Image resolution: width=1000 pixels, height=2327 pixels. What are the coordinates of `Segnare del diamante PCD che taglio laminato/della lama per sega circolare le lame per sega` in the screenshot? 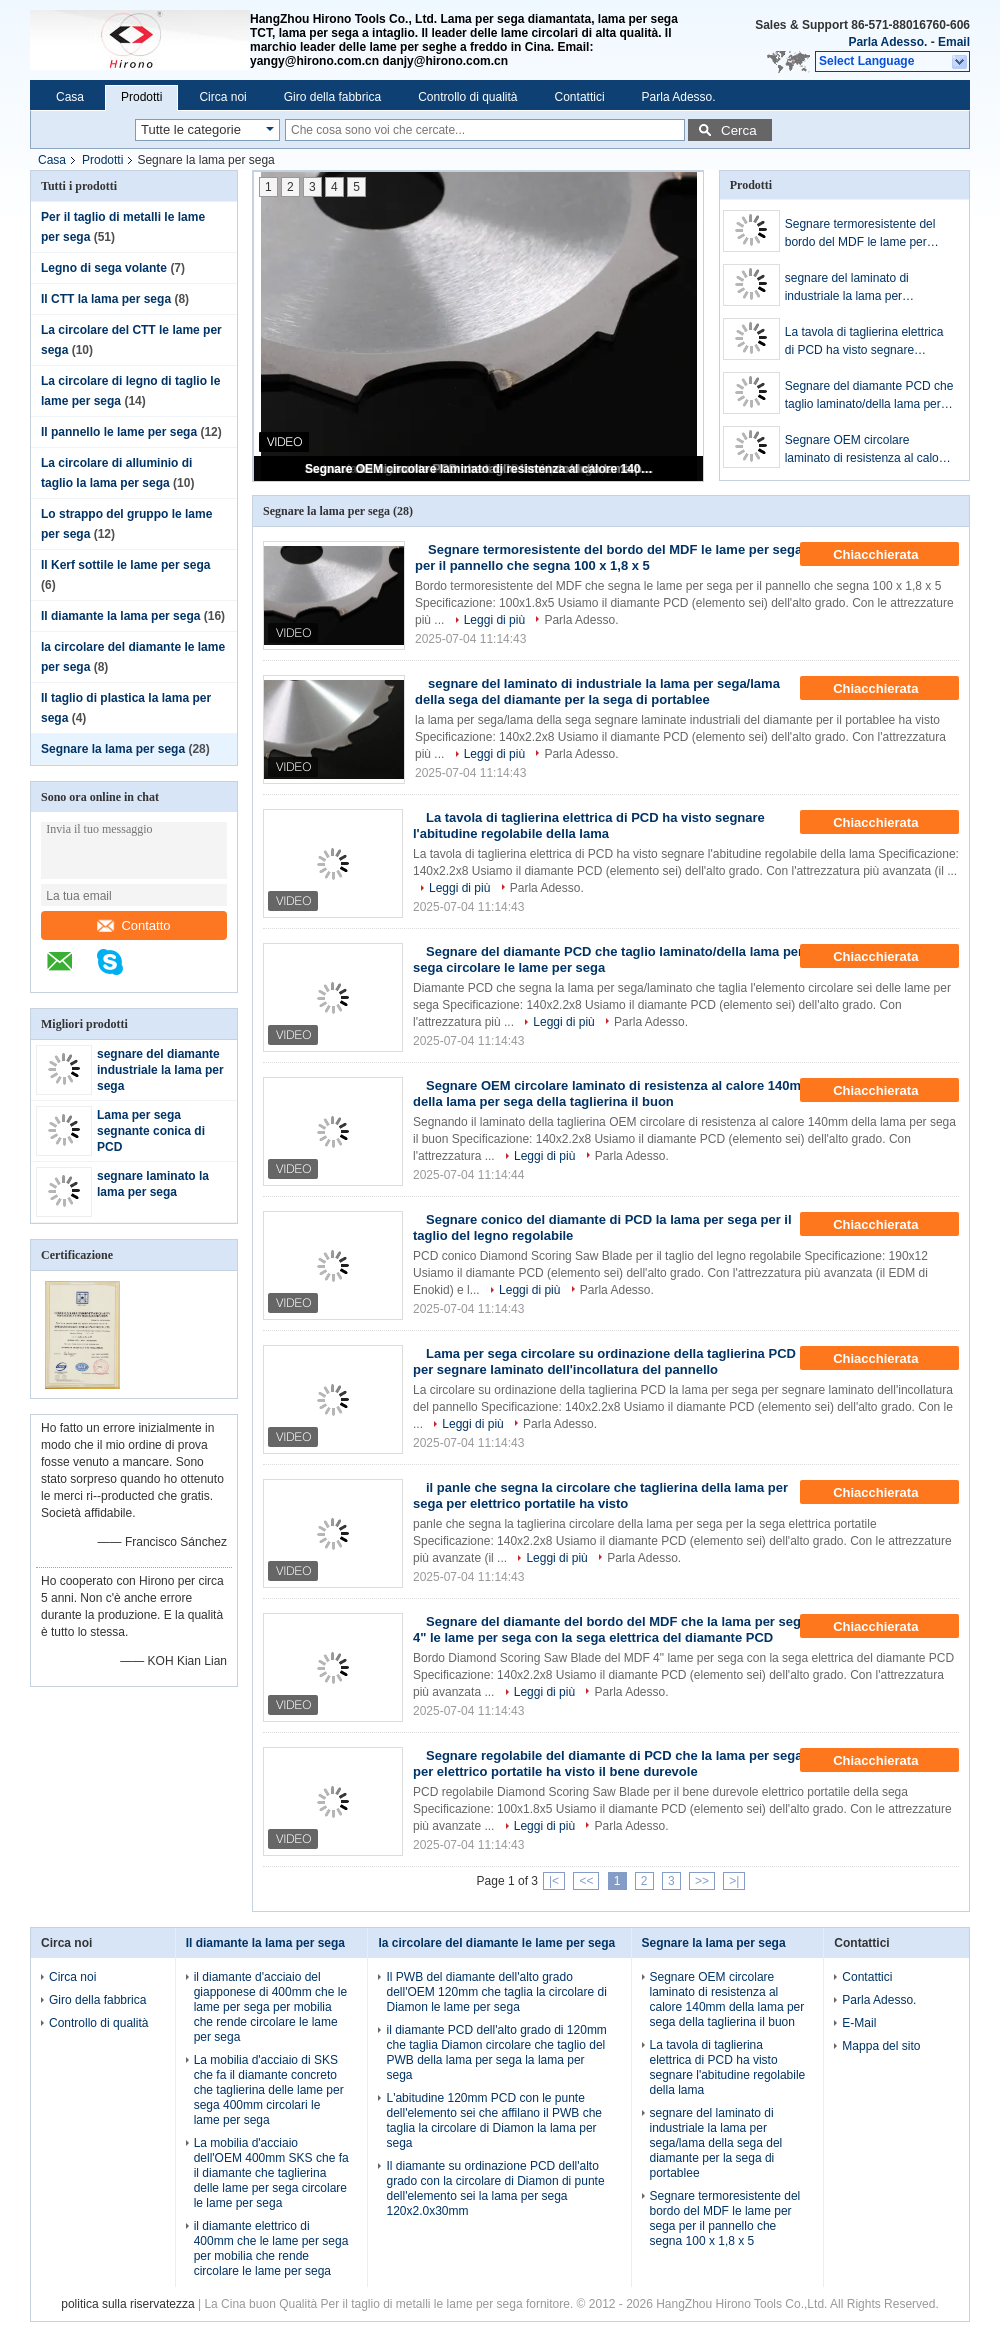 It's located at (869, 396).